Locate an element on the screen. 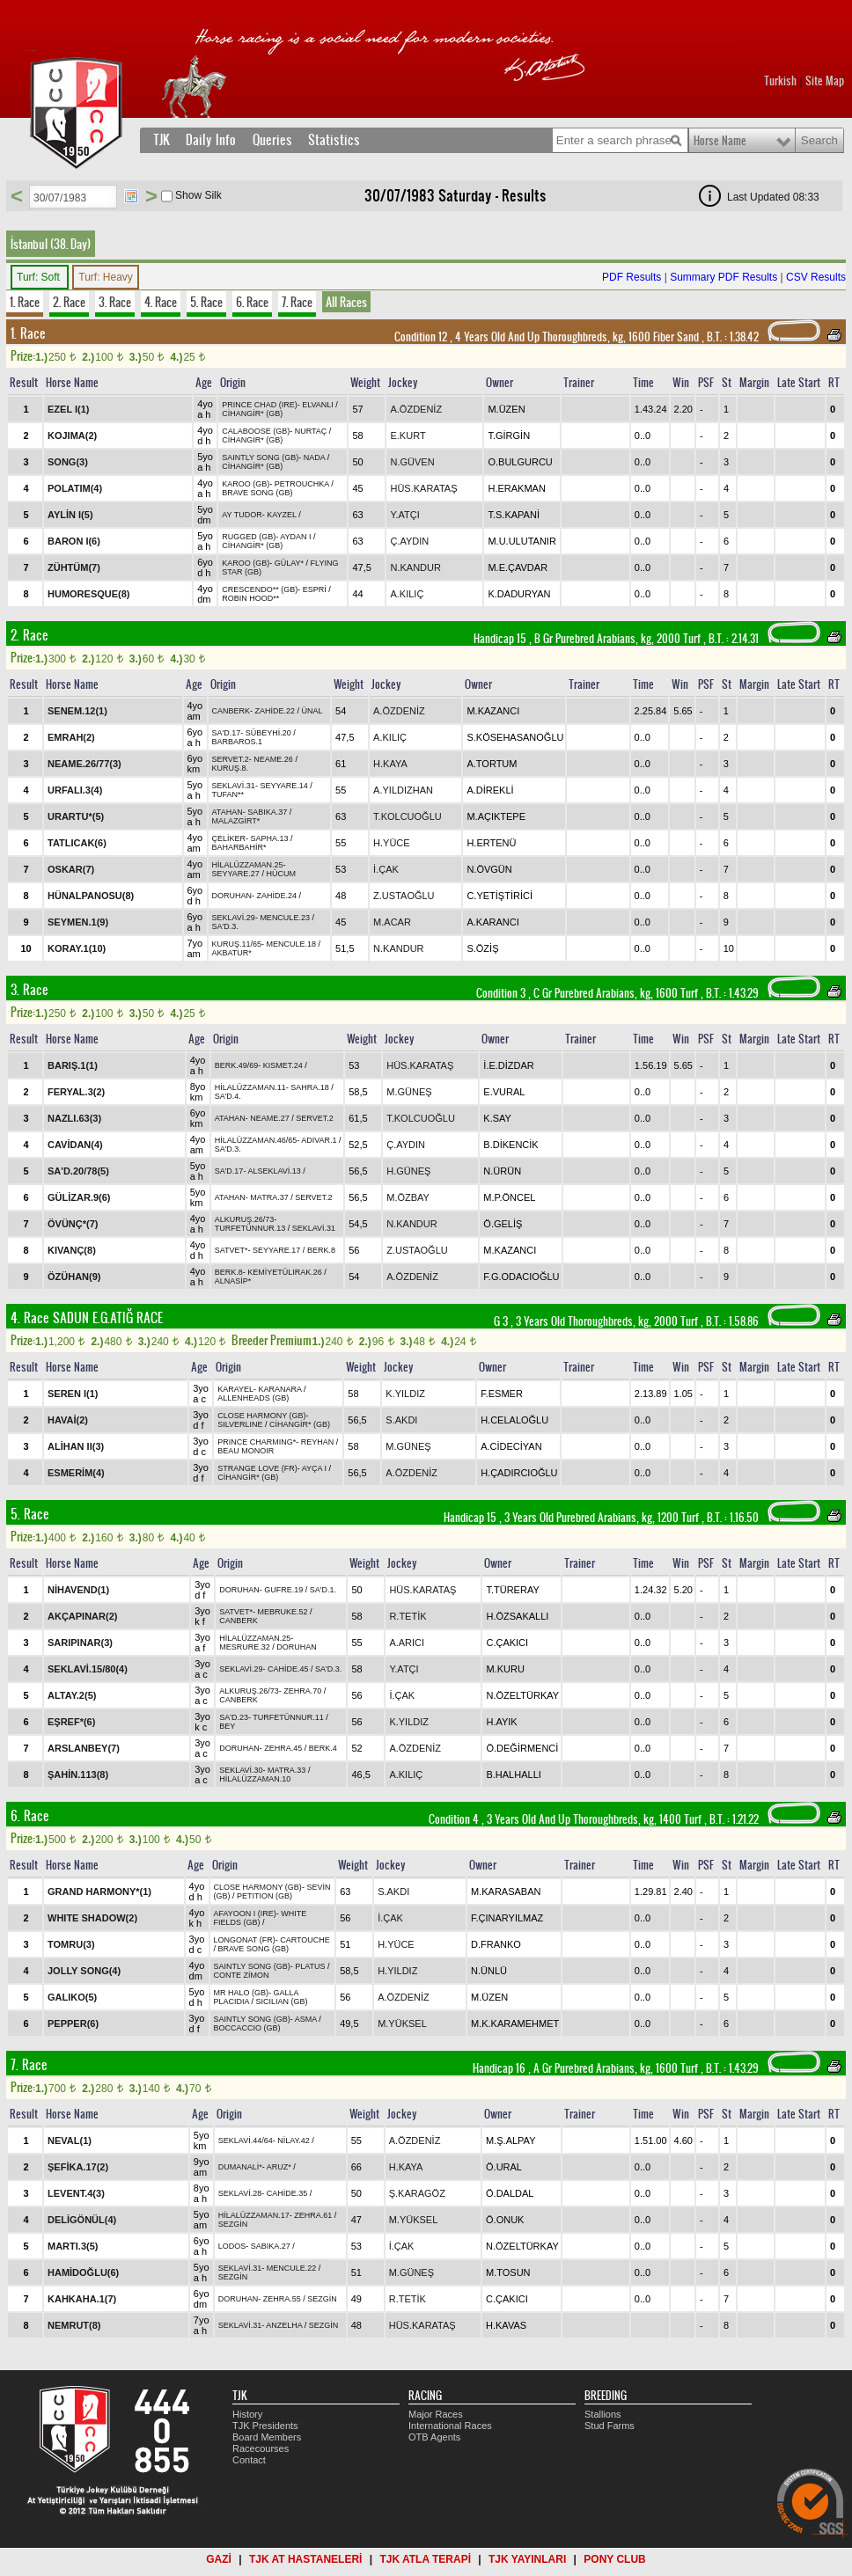 This screenshot has width=852, height=2576. SILVERLINE is located at coordinates (239, 1424).